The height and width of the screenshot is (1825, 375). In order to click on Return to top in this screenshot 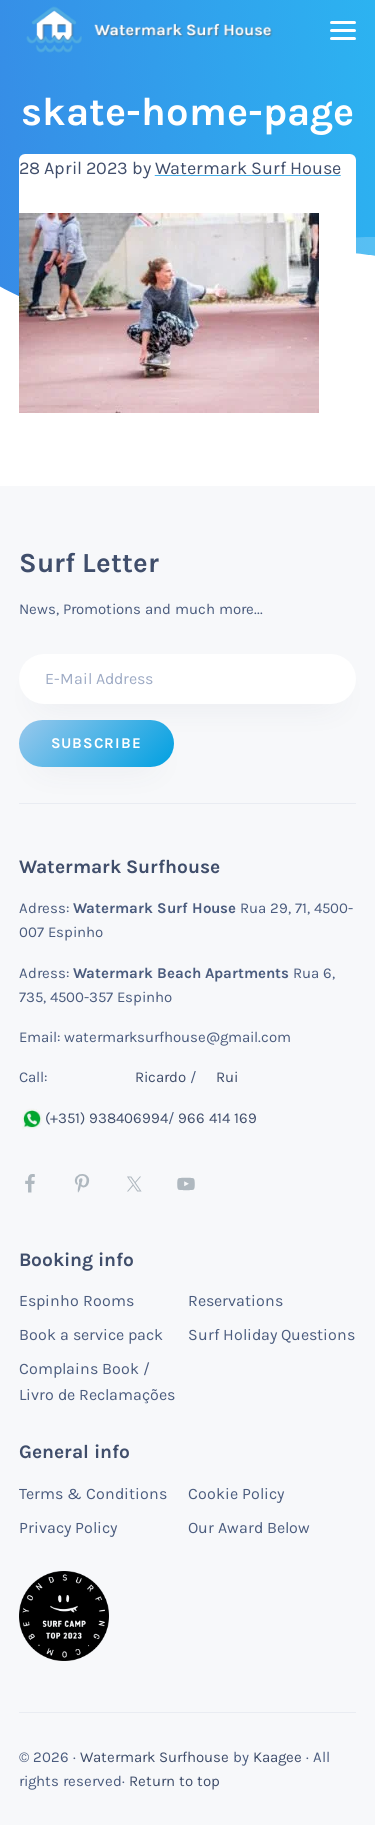, I will do `click(174, 1781)`.